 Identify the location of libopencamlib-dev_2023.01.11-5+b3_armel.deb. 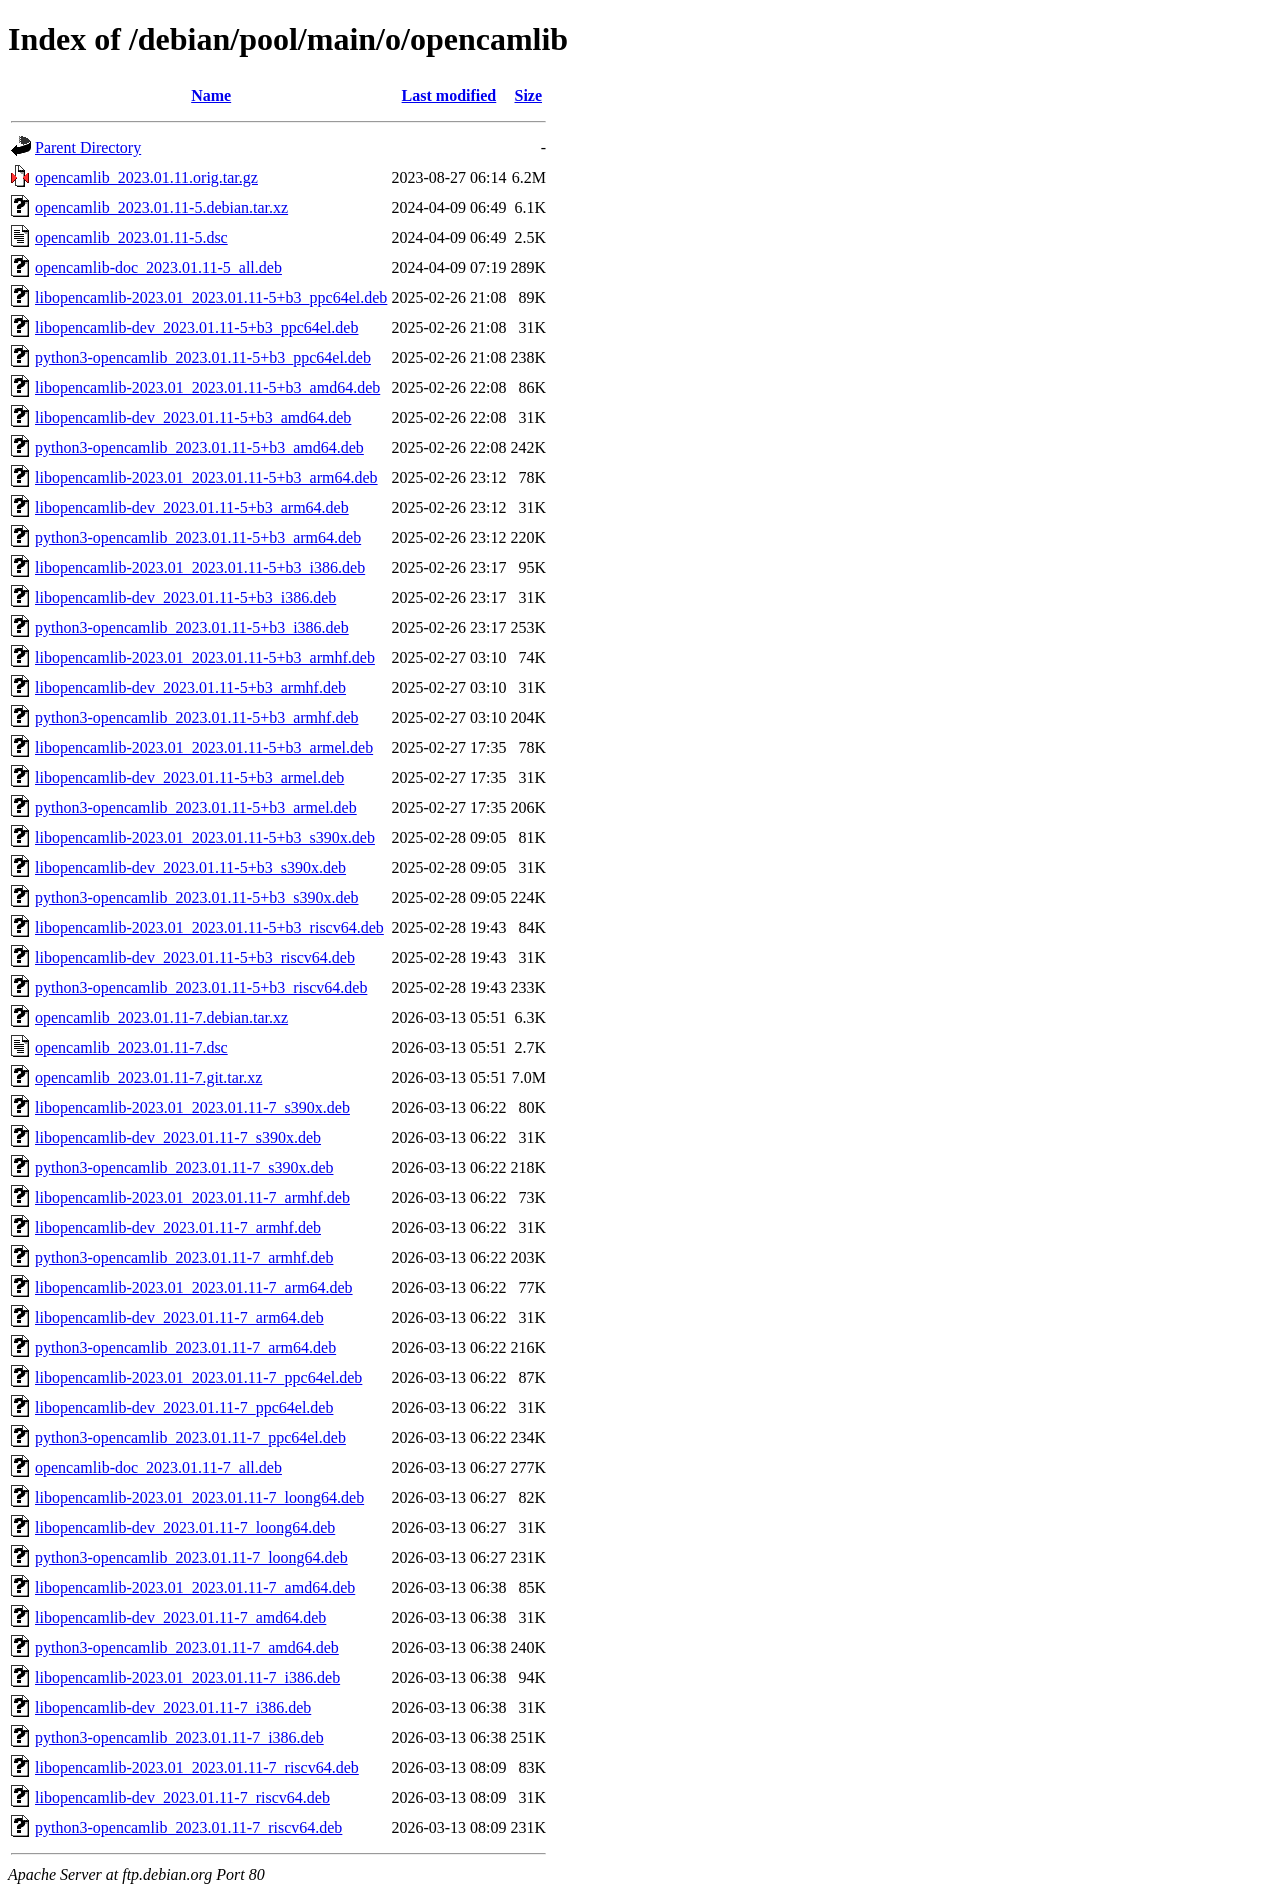
(189, 777).